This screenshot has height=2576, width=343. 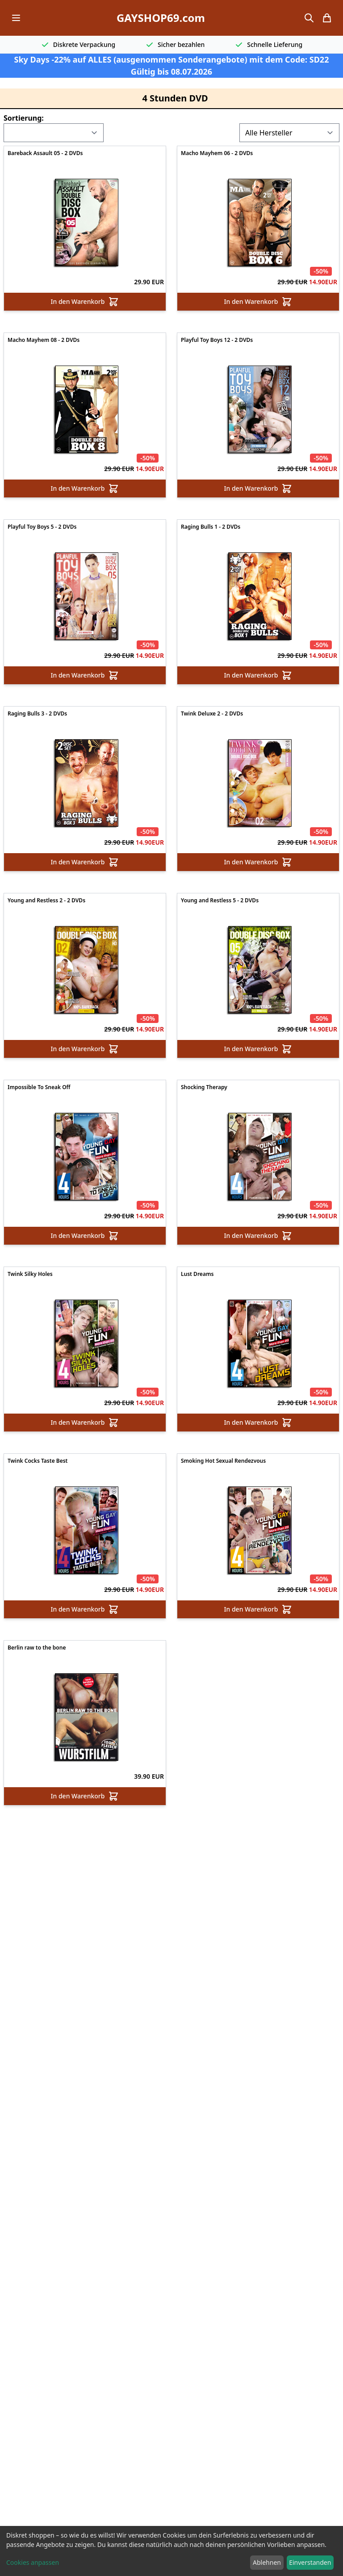 I want to click on Bareback Assault 05 - 2 DVDs, so click(x=45, y=153).